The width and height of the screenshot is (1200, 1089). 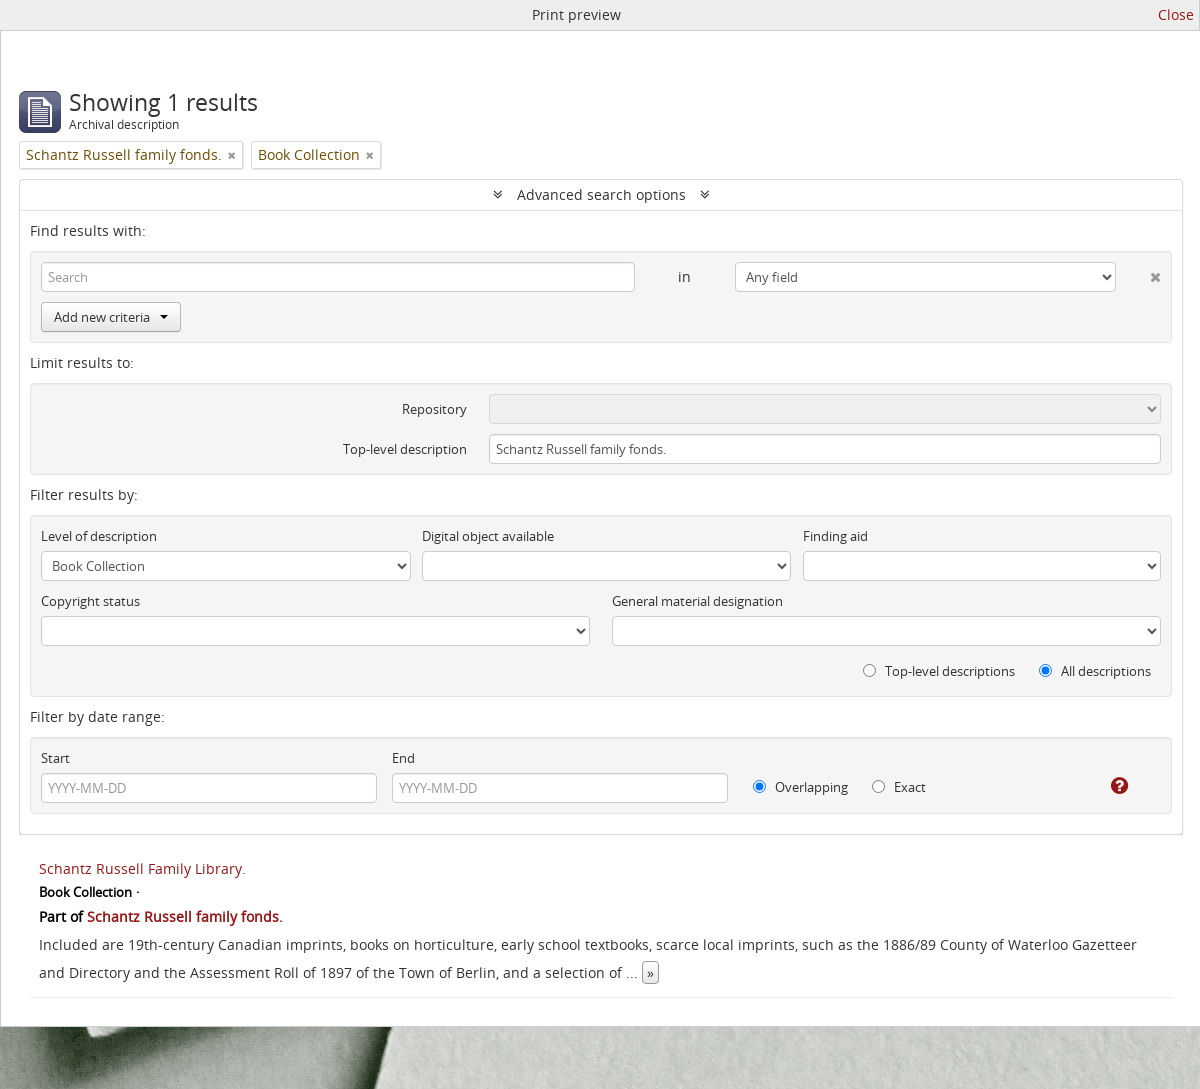 I want to click on General material designation, so click(x=697, y=601).